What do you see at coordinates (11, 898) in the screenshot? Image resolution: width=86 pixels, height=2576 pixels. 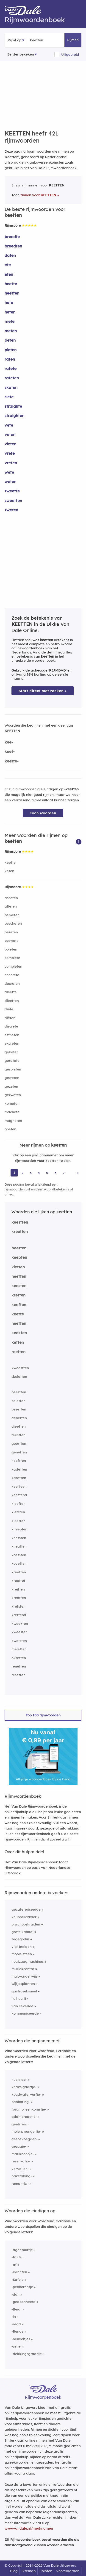 I see `asceten [Rijmwoord: asceten]` at bounding box center [11, 898].